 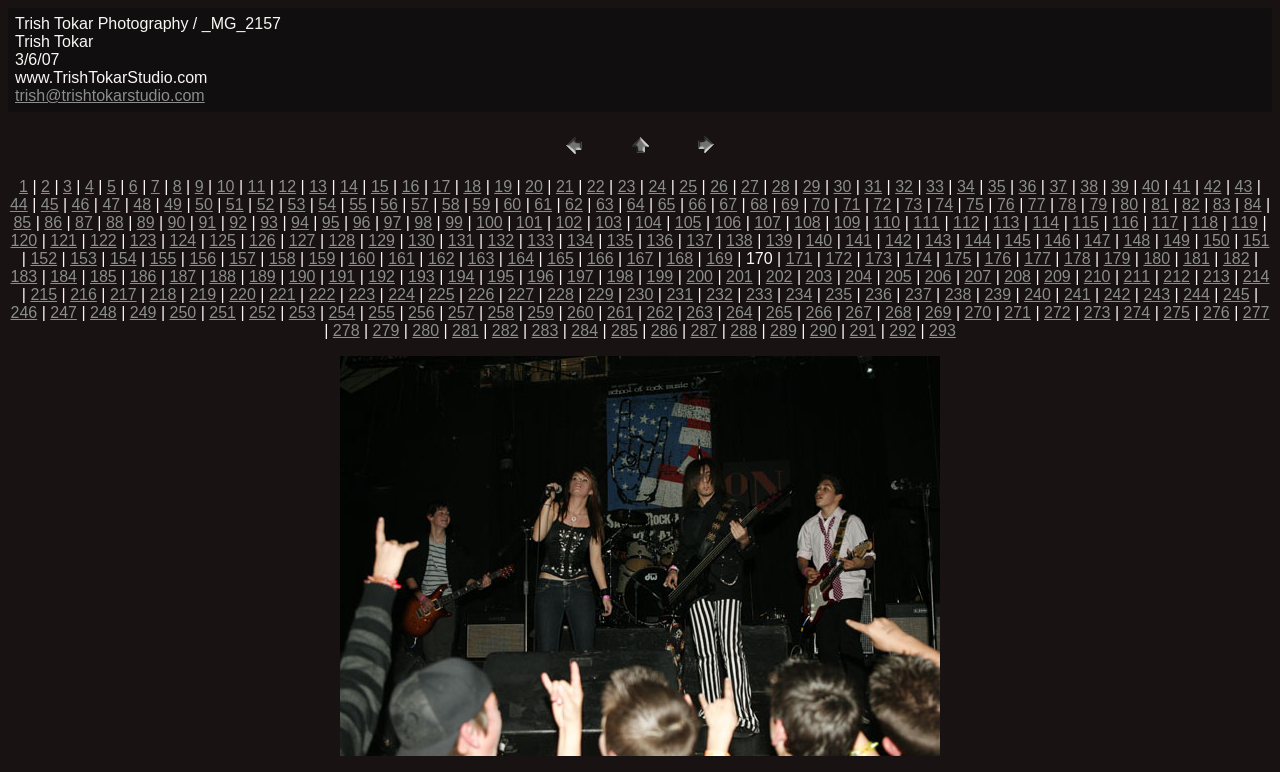 I want to click on 184, so click(x=63, y=276).